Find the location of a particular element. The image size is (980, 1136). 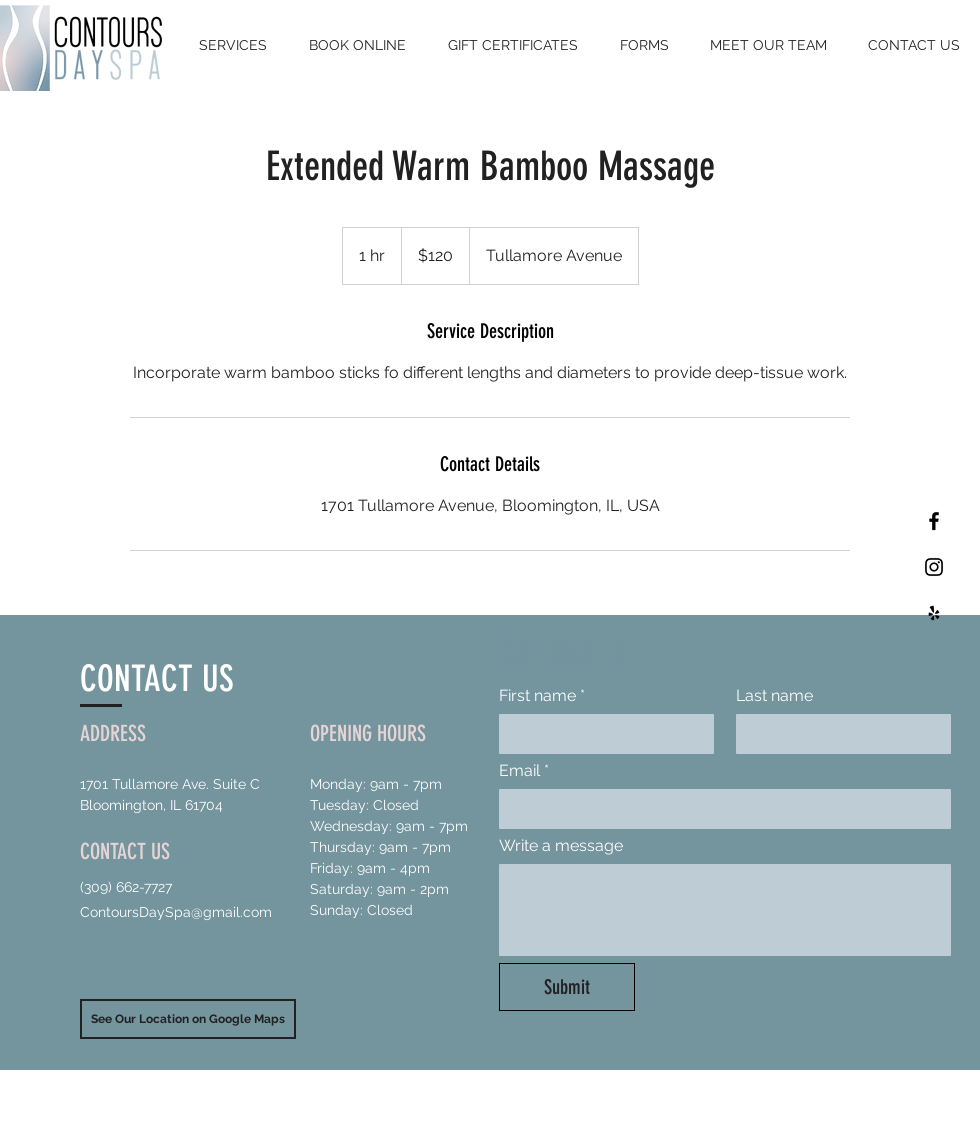

Email is located at coordinates (524, 771).